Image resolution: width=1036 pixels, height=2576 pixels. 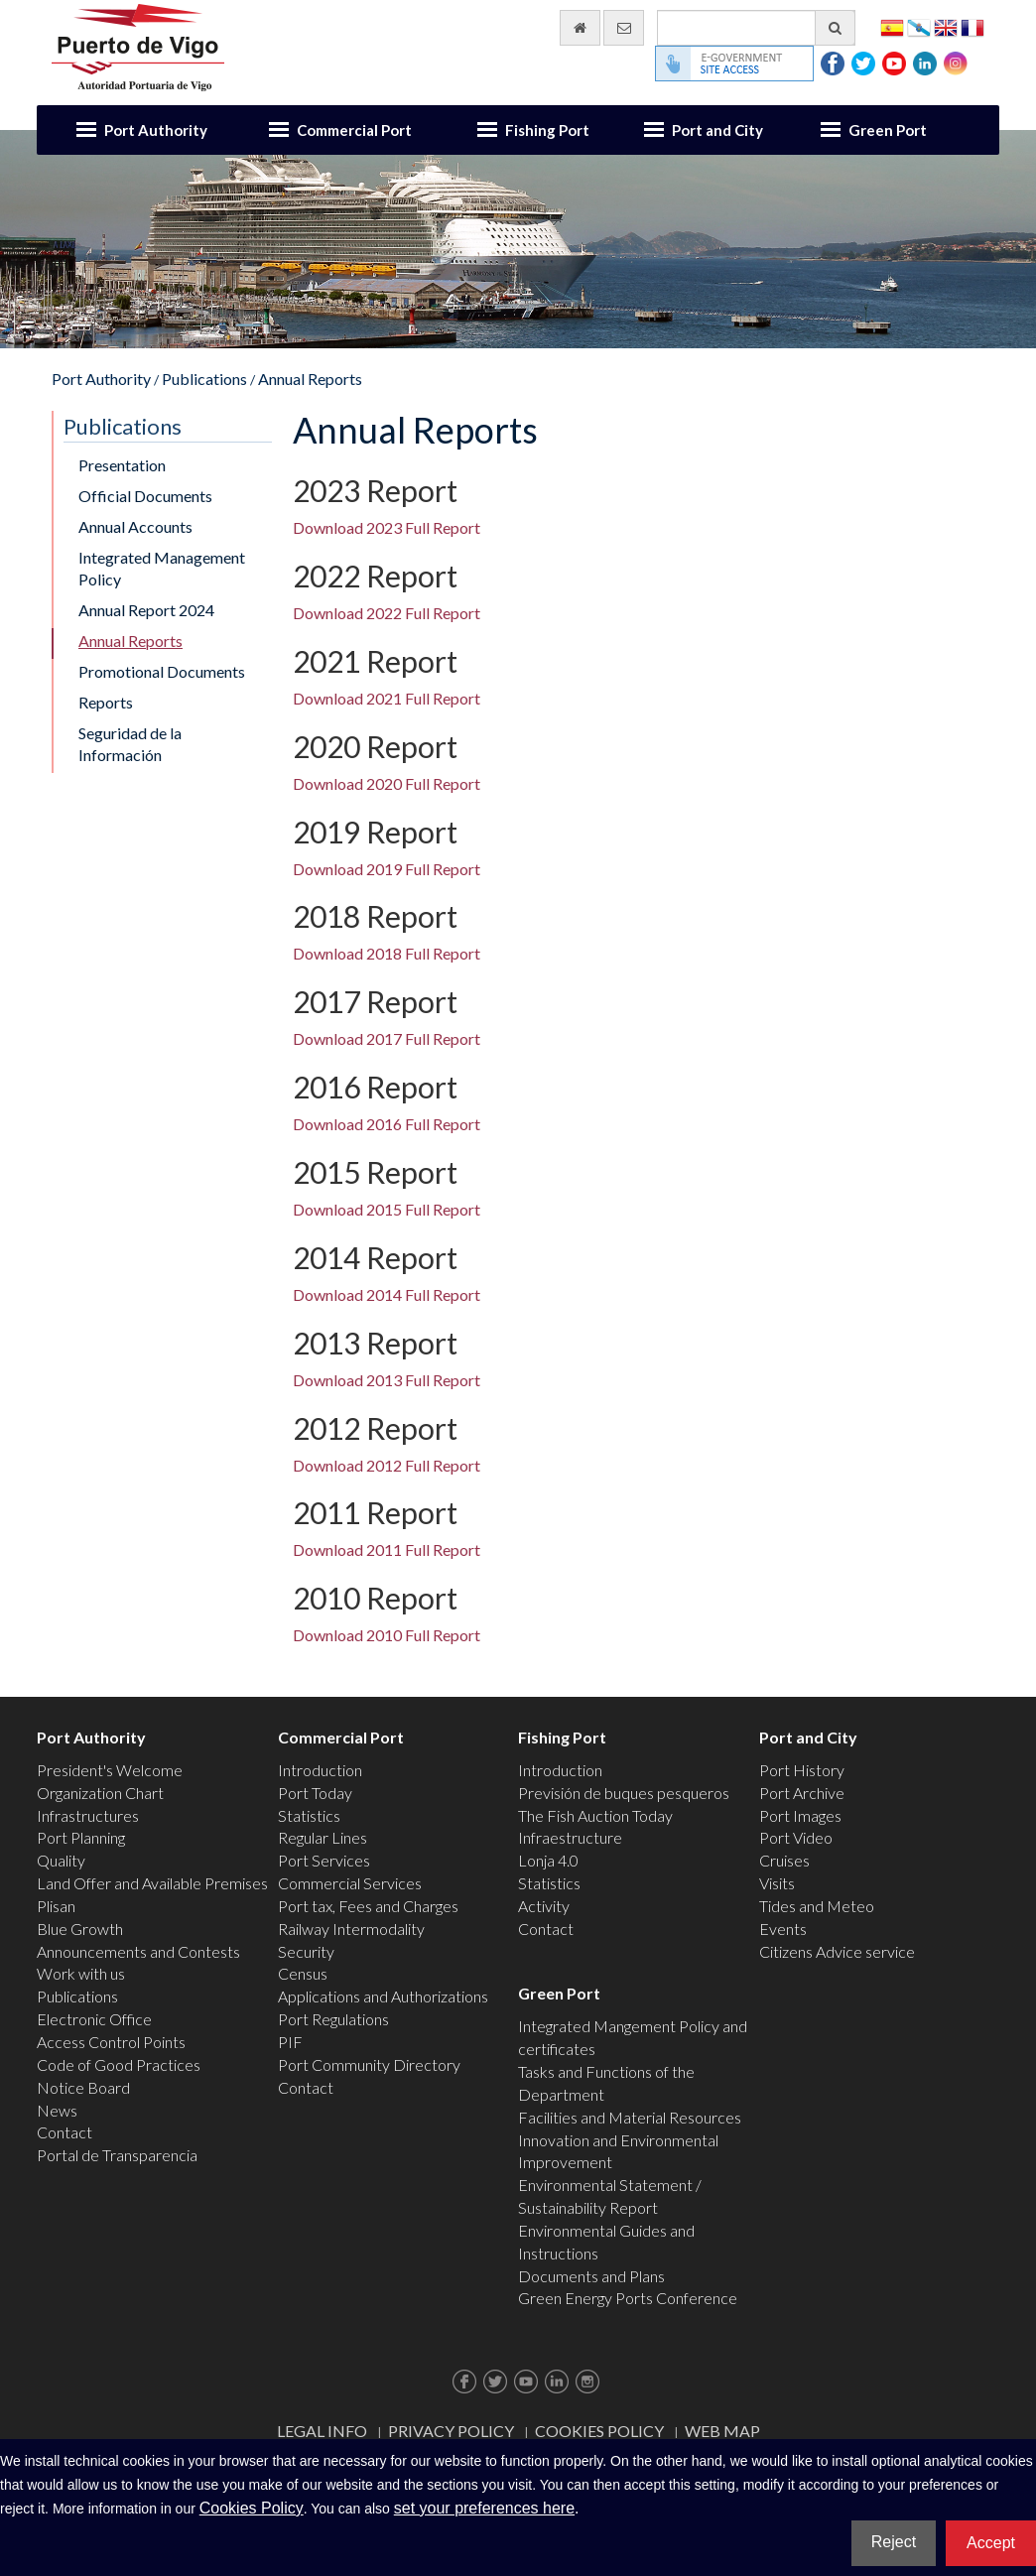 What do you see at coordinates (204, 378) in the screenshot?
I see `Publications` at bounding box center [204, 378].